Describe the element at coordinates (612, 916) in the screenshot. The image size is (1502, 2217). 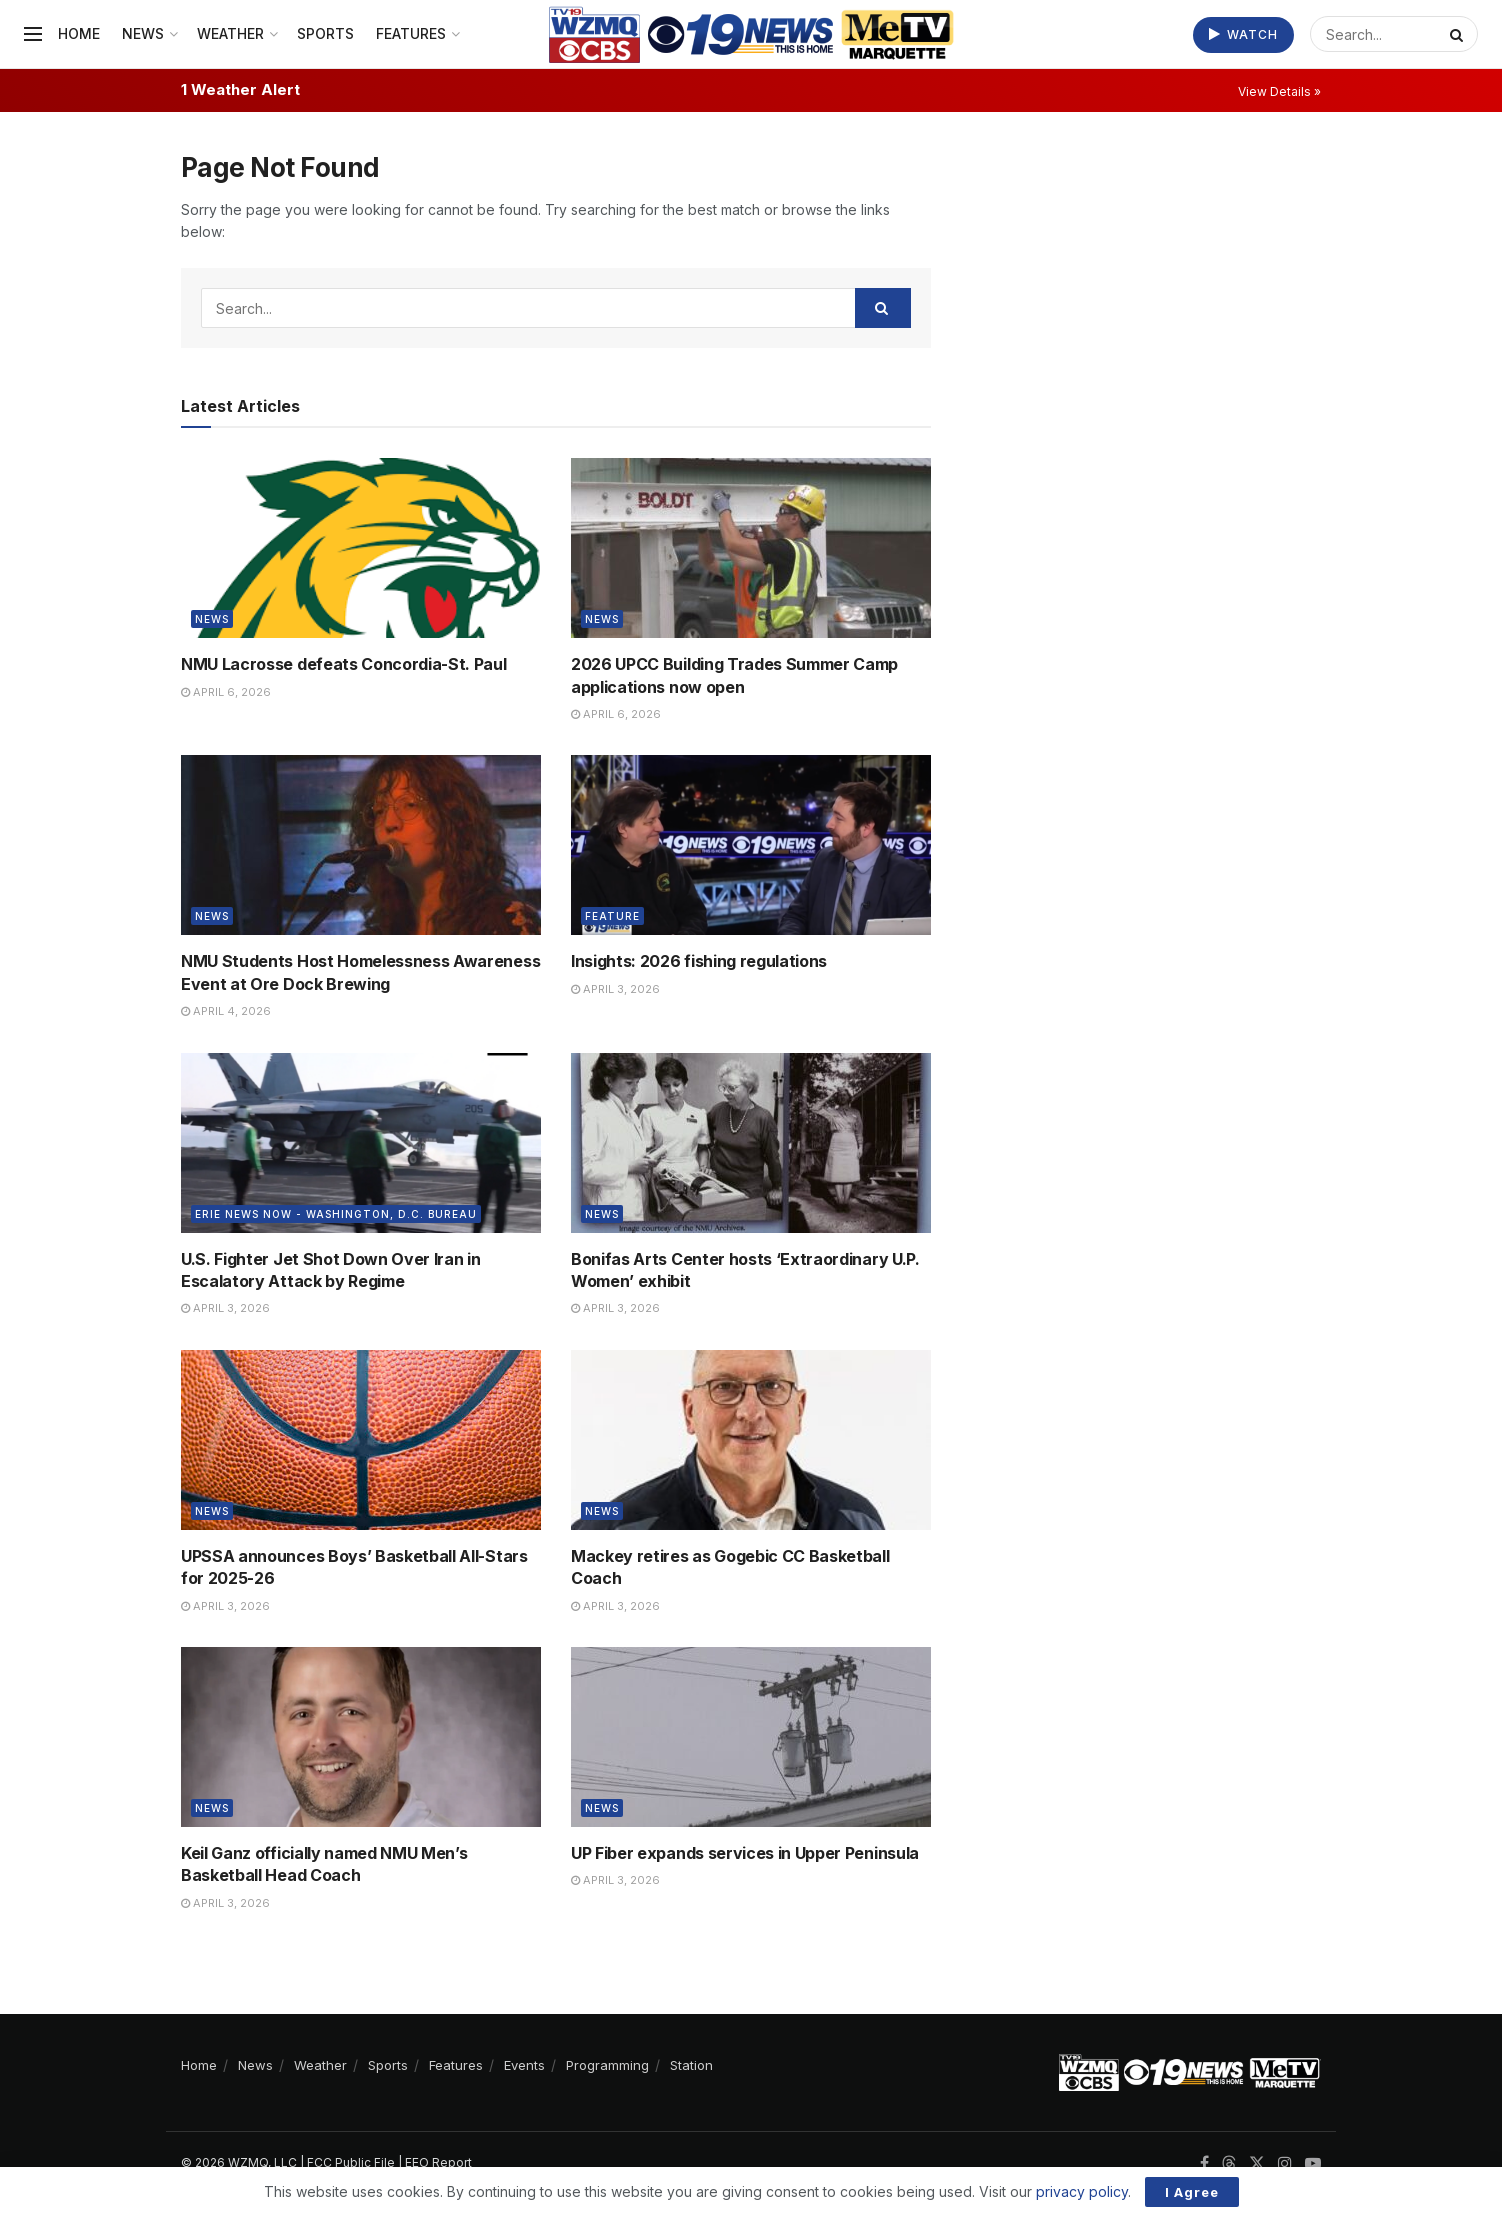
I see `Feature` at that location.